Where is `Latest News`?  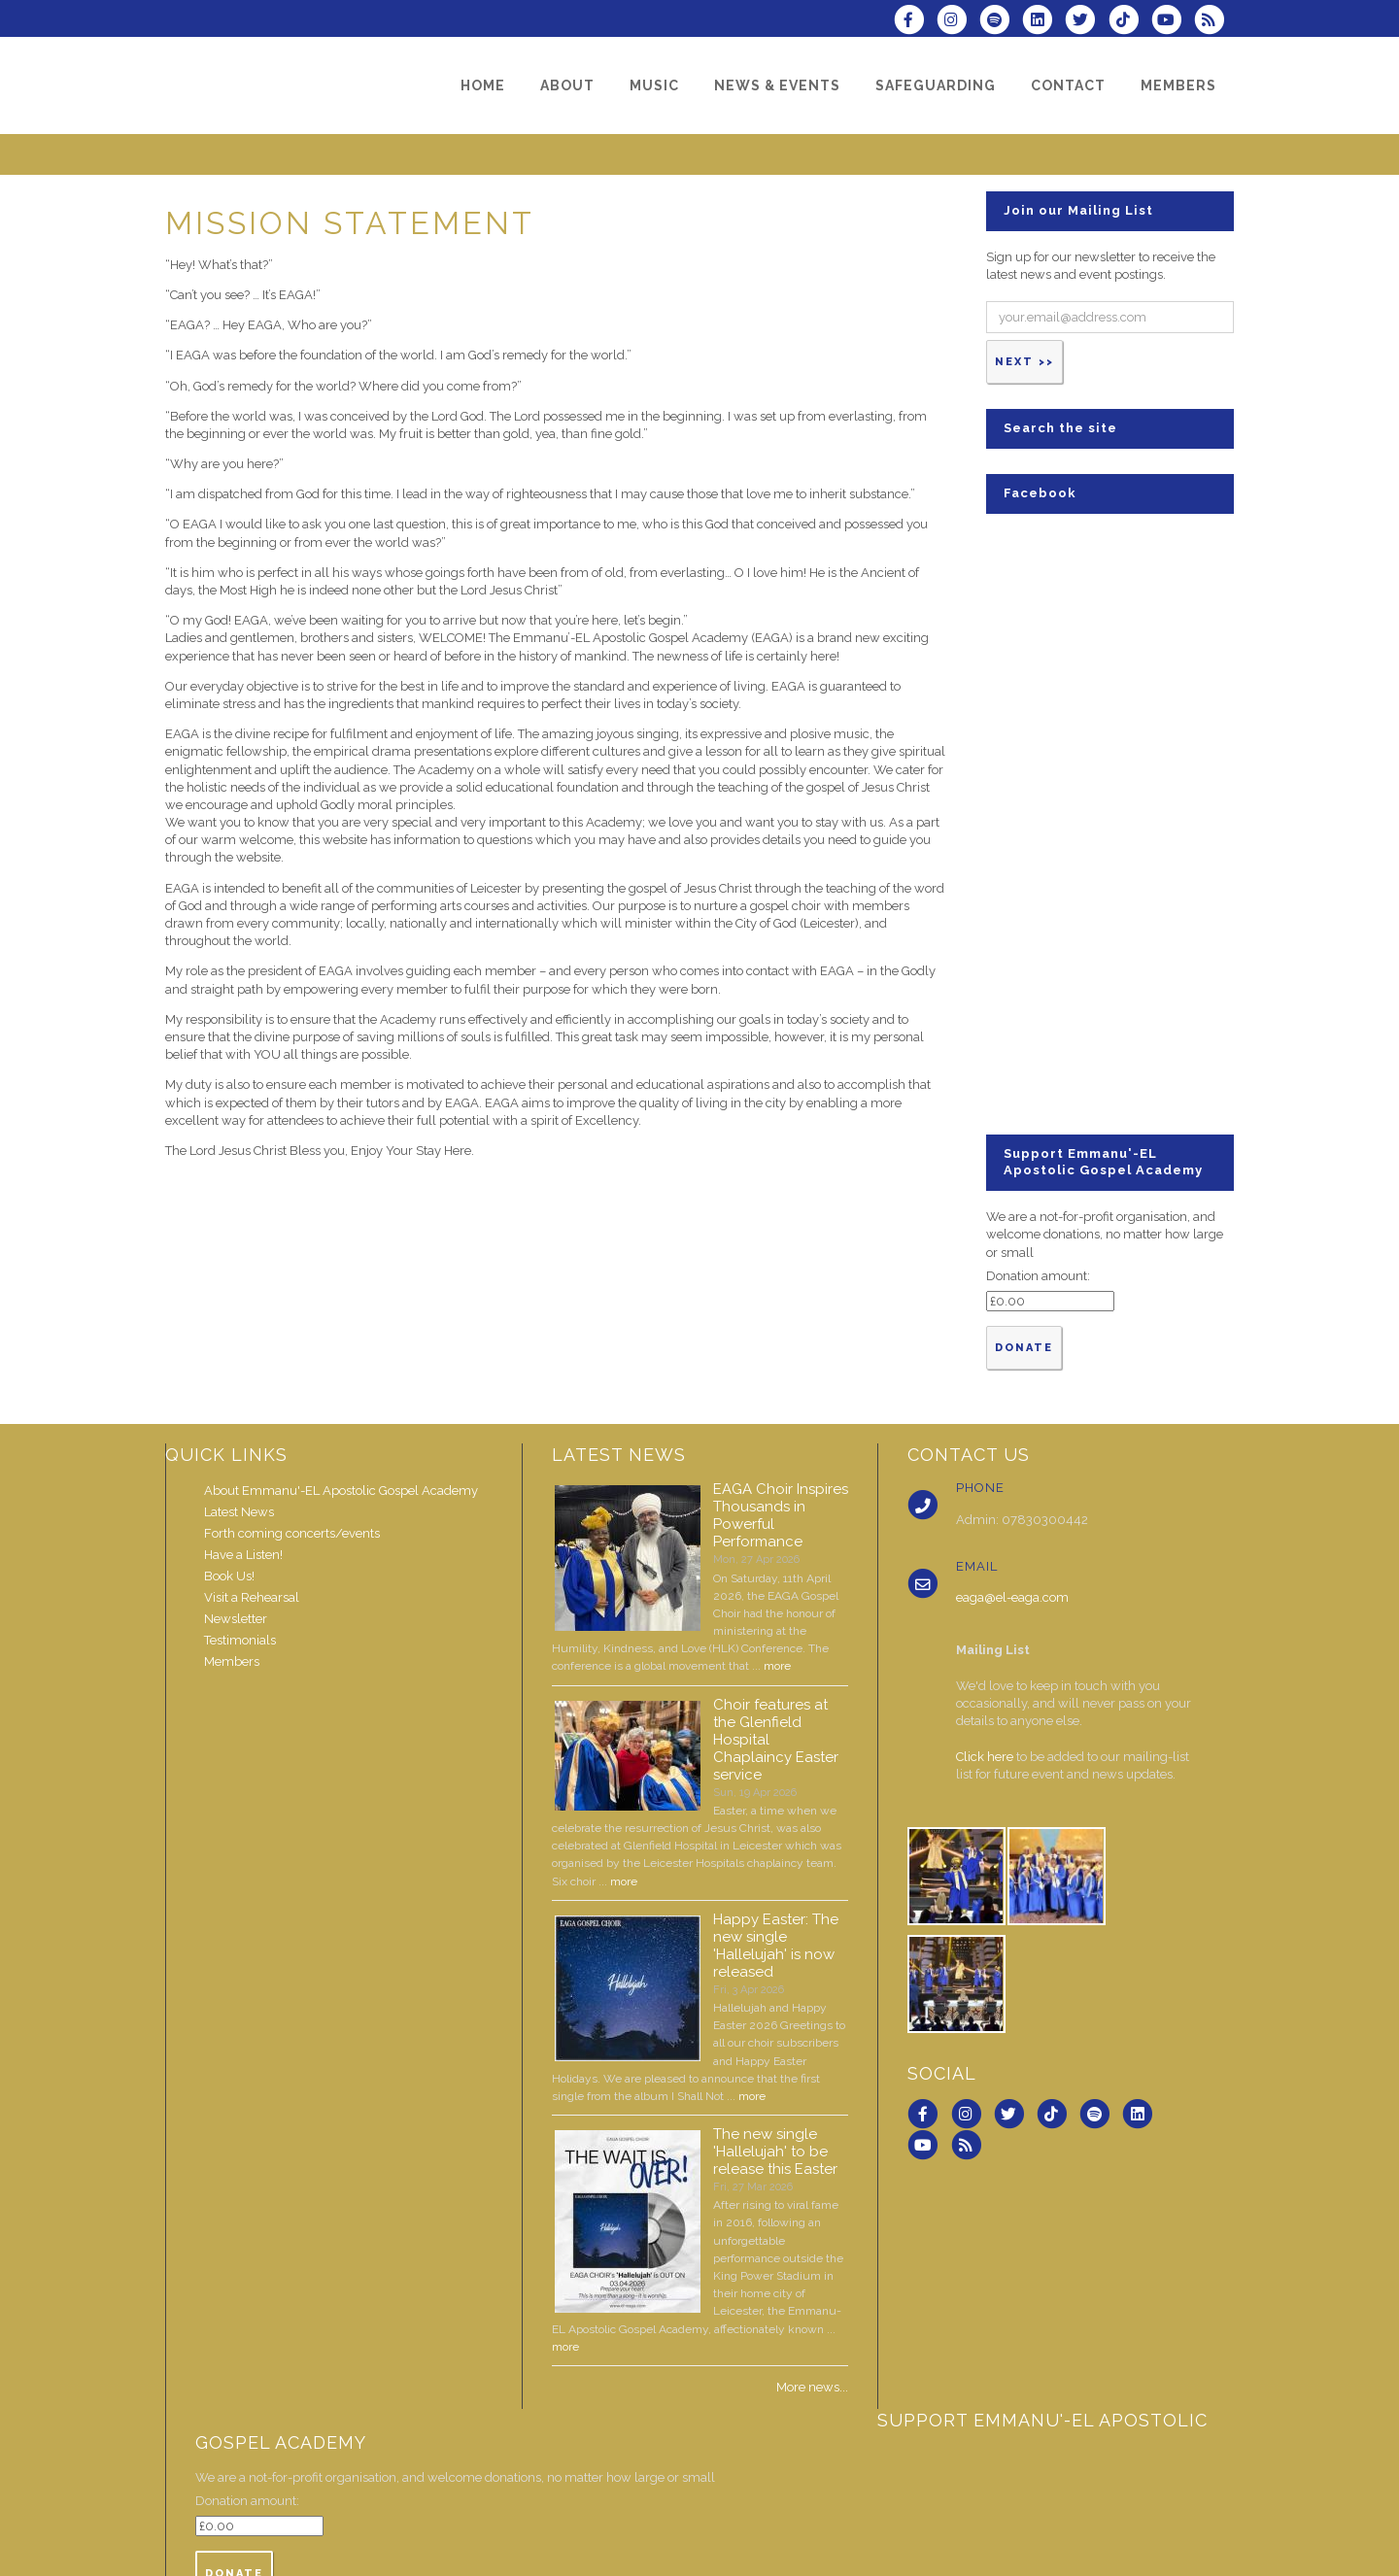 Latest News is located at coordinates (239, 1512).